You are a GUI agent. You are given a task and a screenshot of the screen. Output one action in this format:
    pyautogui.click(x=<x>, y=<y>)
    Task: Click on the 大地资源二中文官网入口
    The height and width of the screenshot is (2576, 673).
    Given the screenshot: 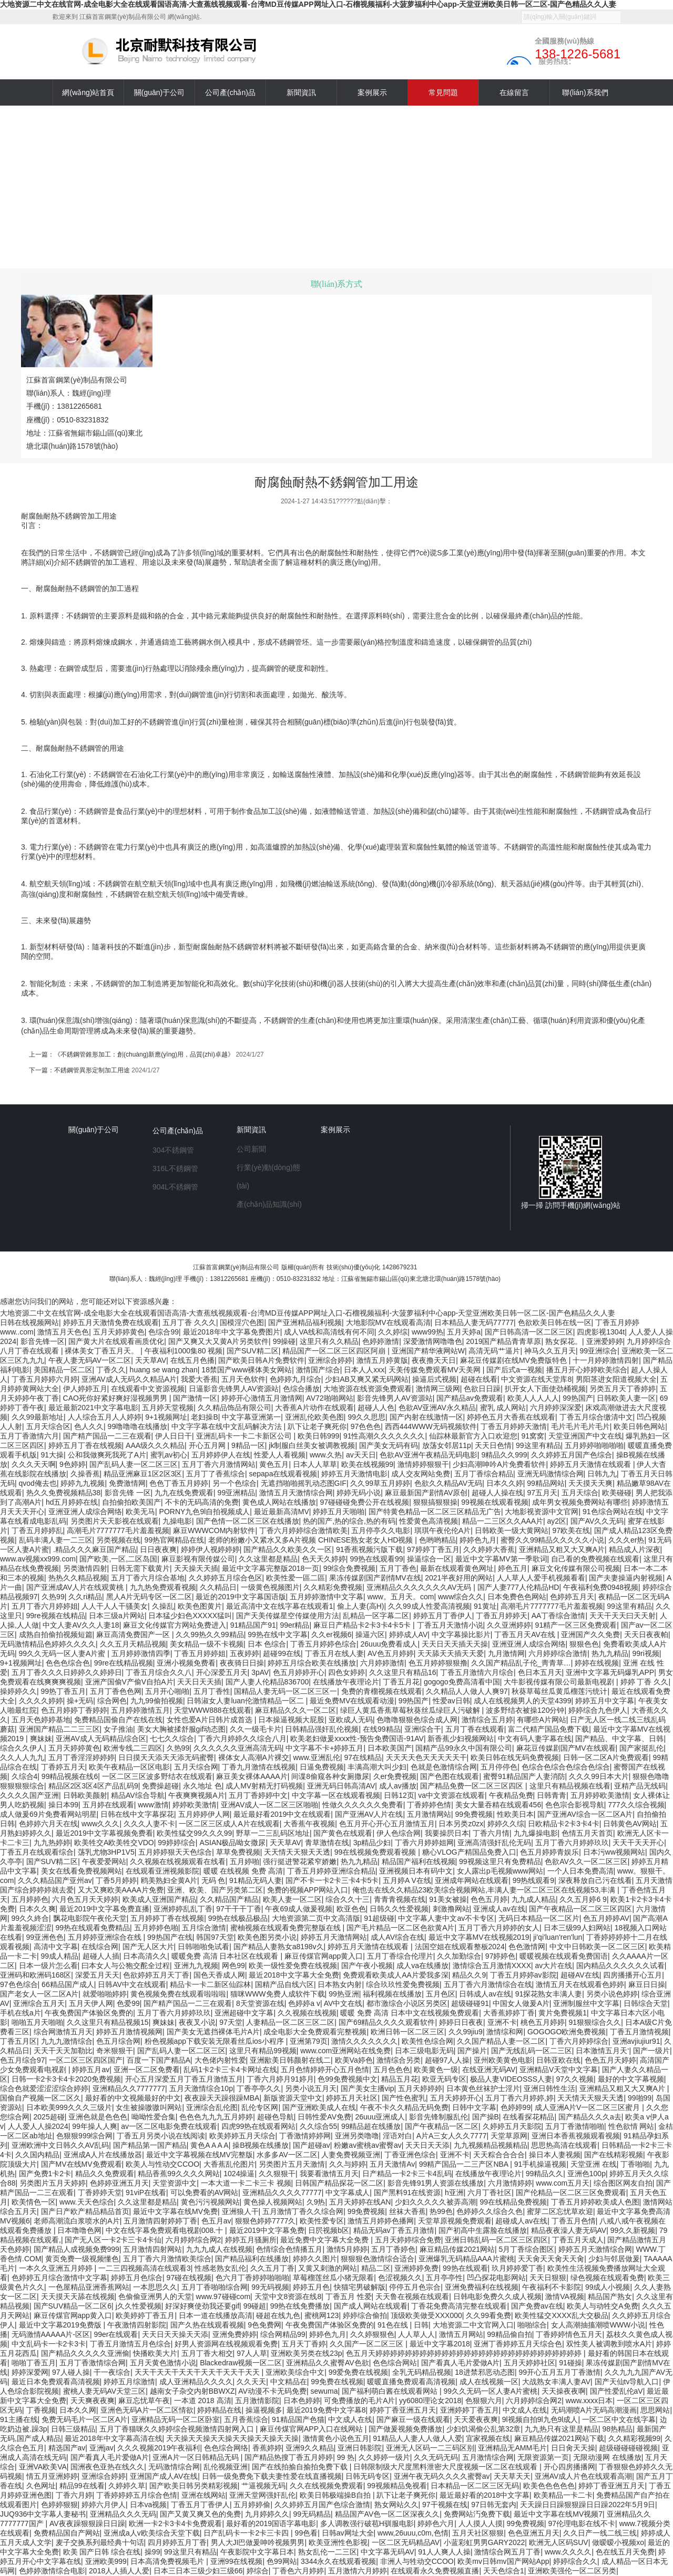 What is the action you would take?
    pyautogui.click(x=473, y=2325)
    